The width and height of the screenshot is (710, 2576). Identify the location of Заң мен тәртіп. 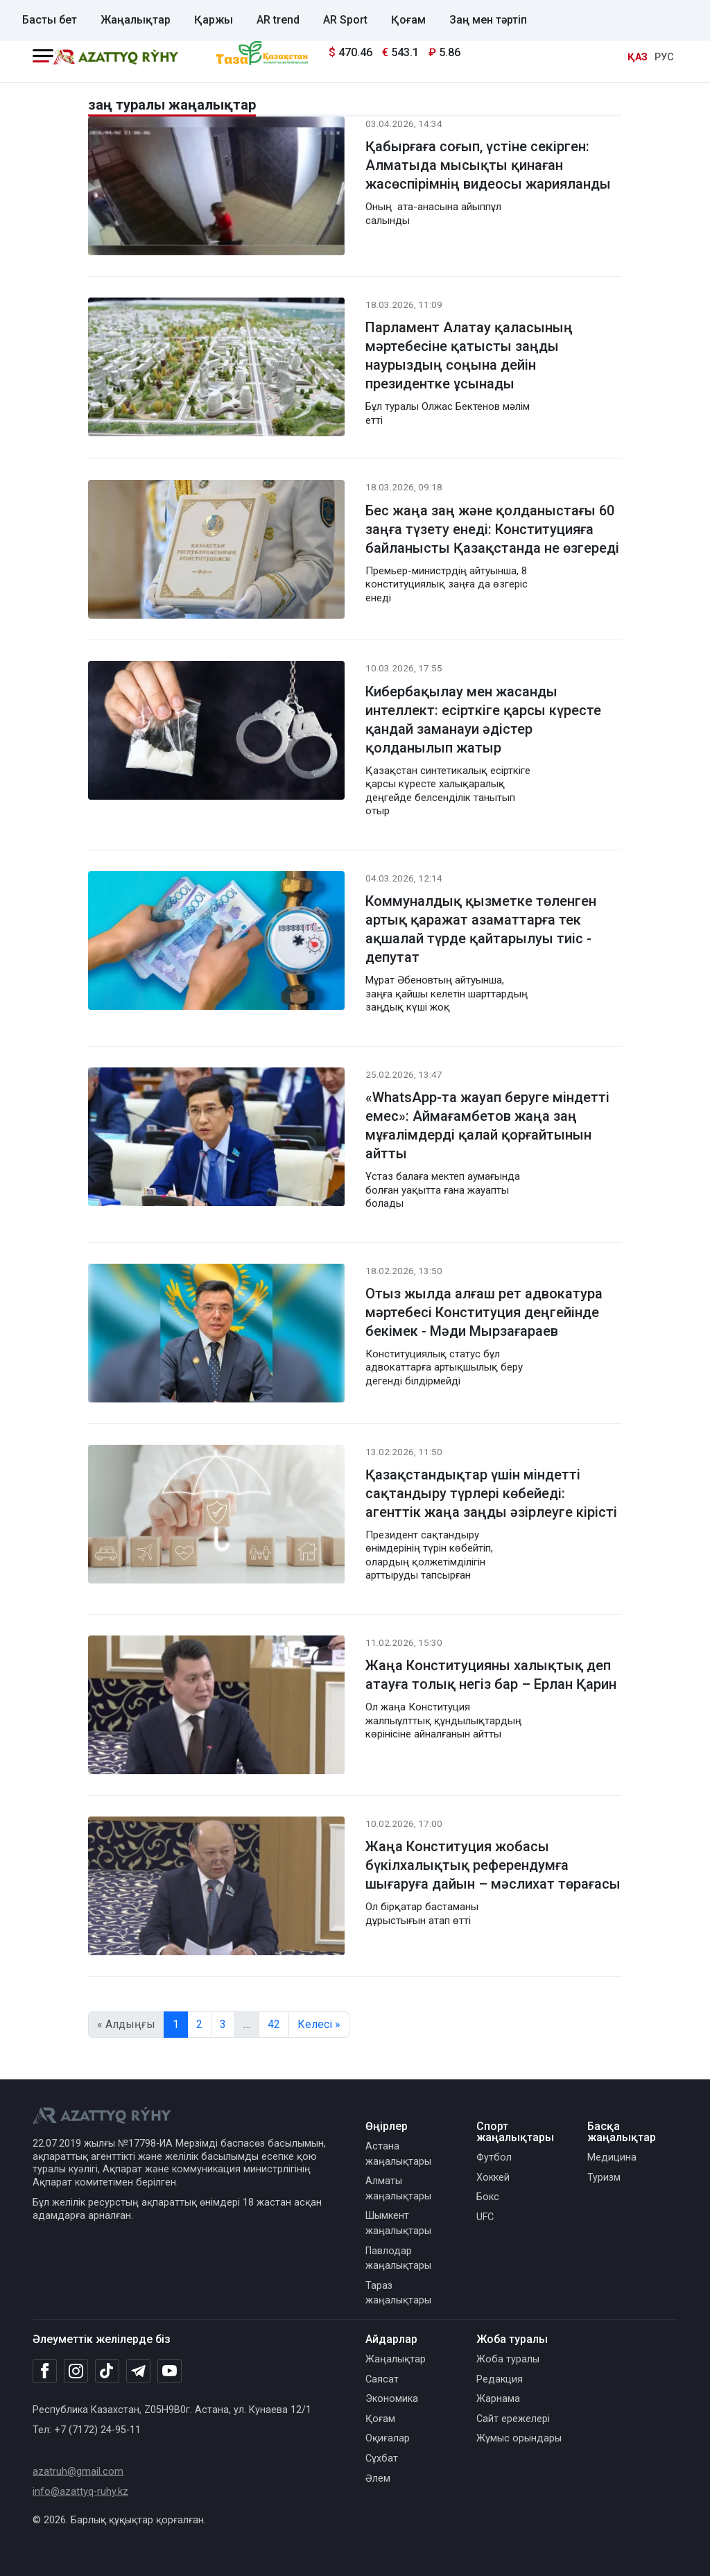
(488, 19).